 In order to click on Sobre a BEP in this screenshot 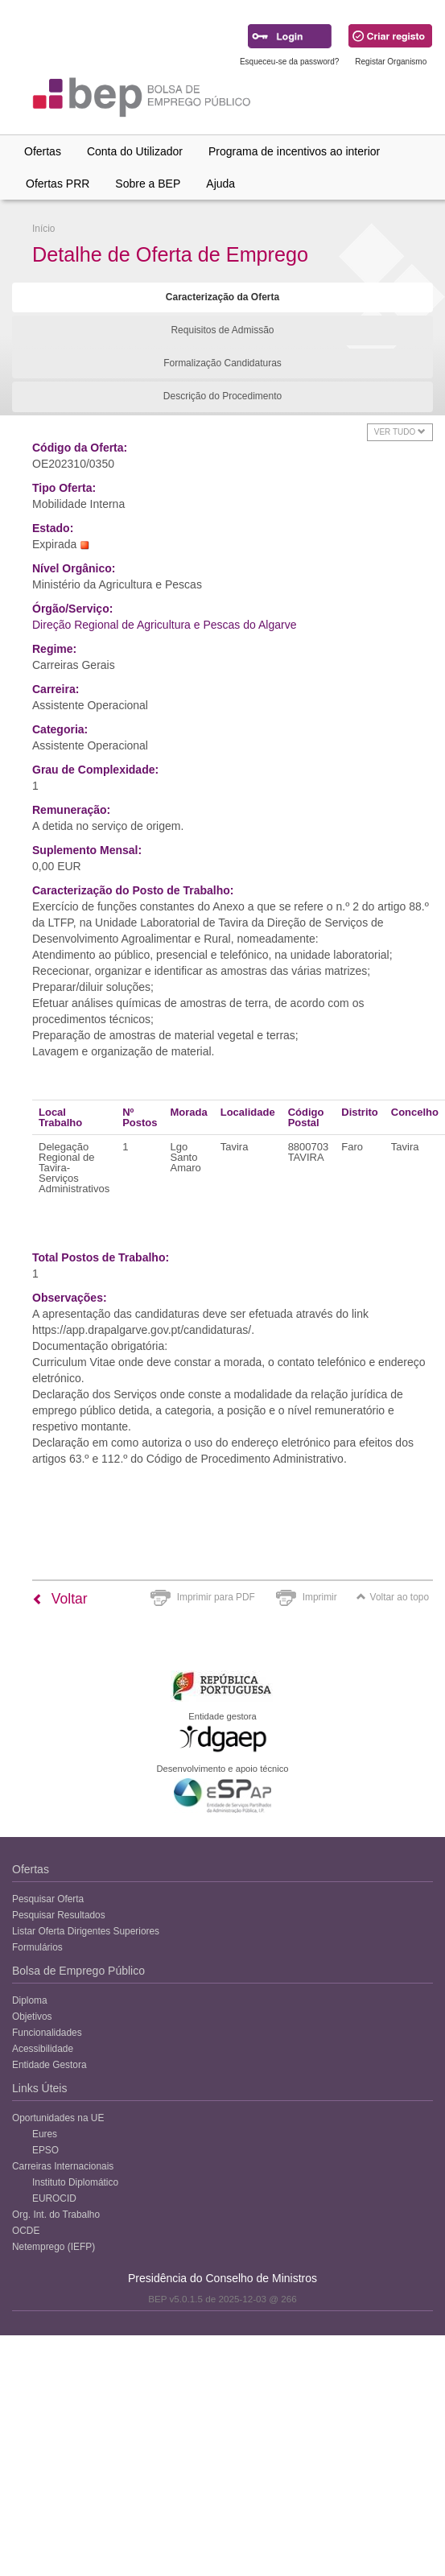, I will do `click(147, 183)`.